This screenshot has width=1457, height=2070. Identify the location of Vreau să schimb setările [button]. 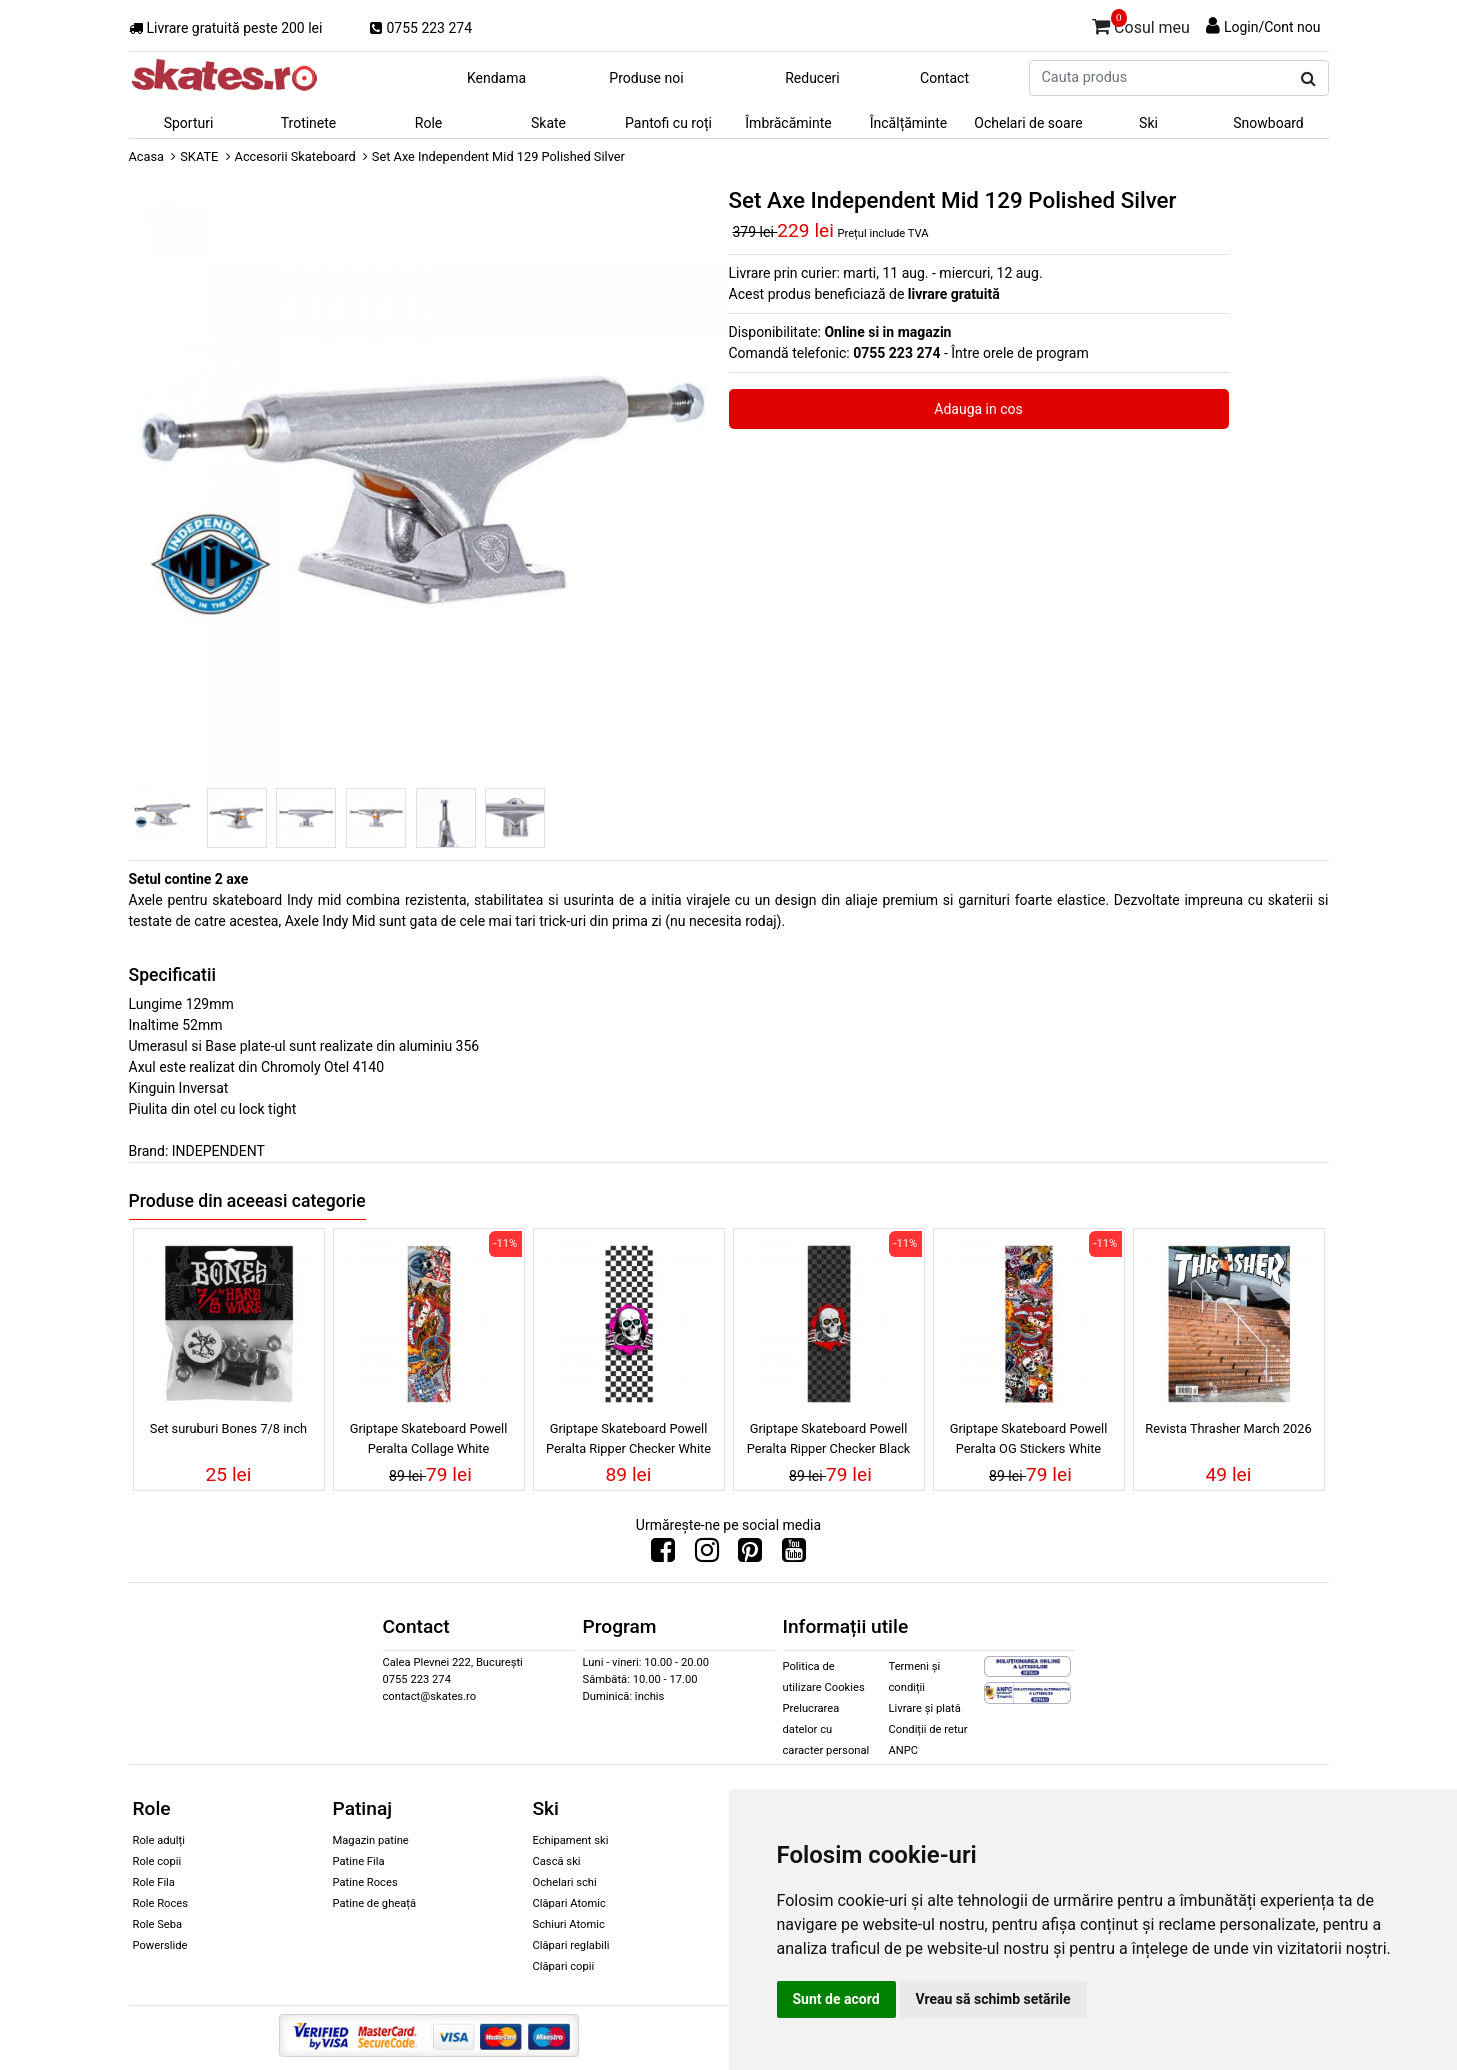
(993, 1999).